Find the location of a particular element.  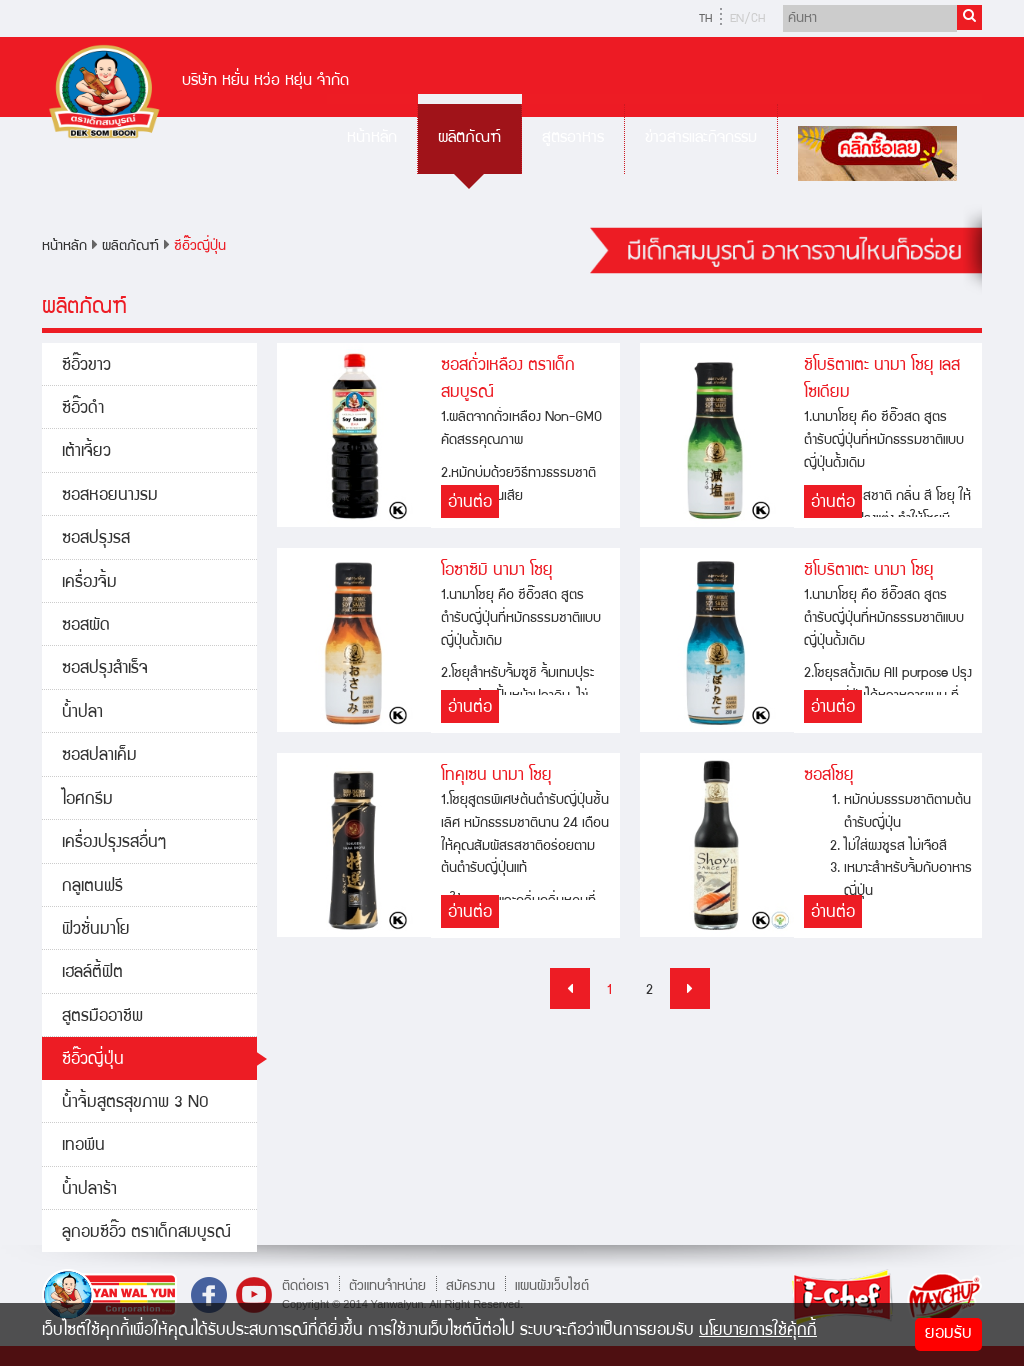

ซอสหอยนางรม is located at coordinates (110, 496).